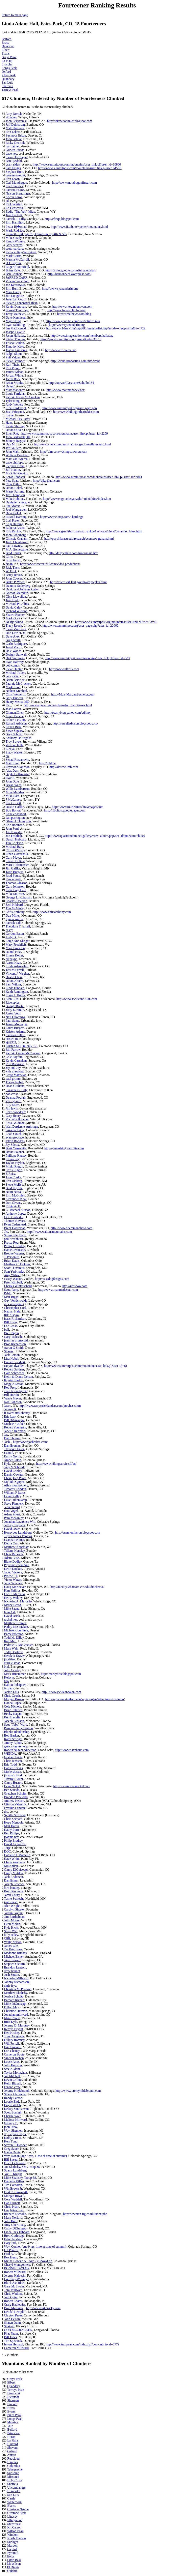  What do you see at coordinates (13, 1891) in the screenshot?
I see `Brett Reynolds` at bounding box center [13, 1891].